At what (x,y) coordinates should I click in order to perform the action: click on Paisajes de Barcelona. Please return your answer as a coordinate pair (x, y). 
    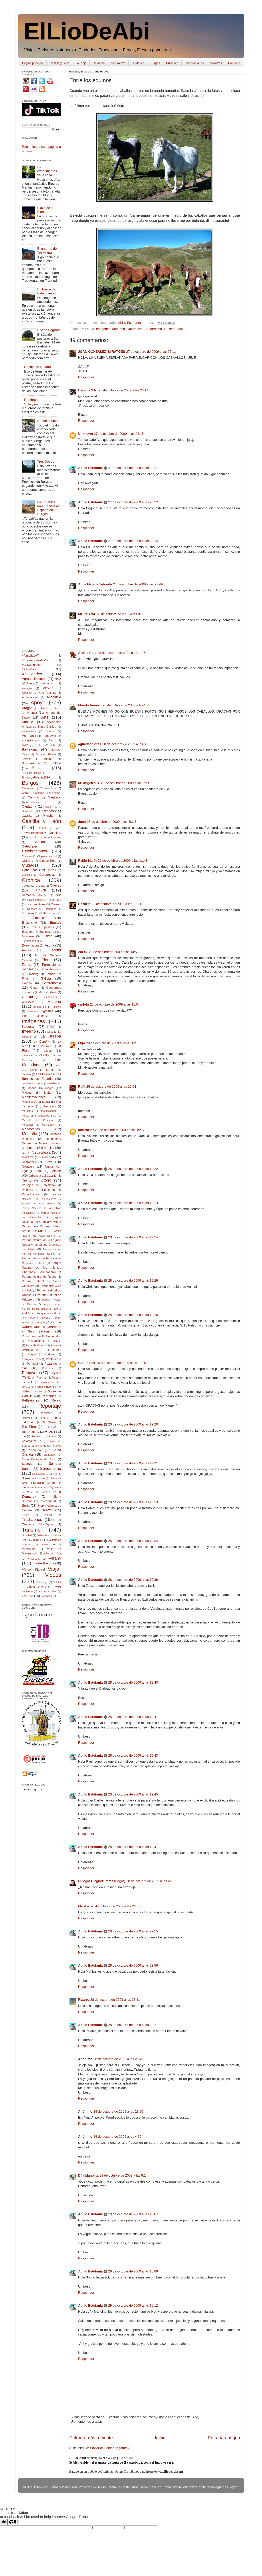
    Looking at the image, I should click on (38, 1185).